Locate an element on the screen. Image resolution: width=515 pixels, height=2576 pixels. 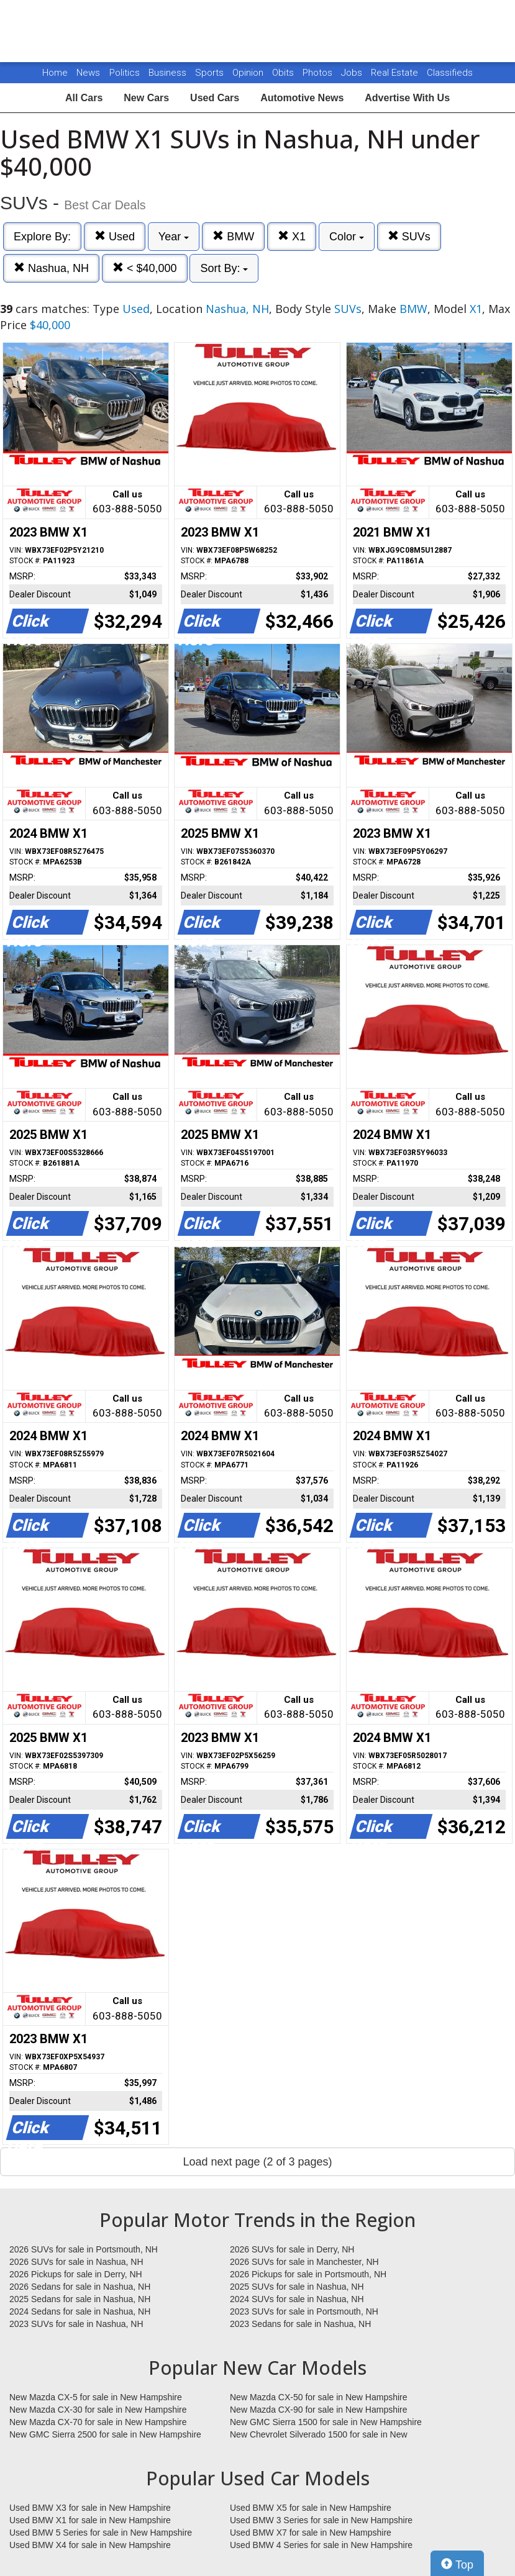
2023 Sedans for sale in Nashua, NH is located at coordinates (300, 2324).